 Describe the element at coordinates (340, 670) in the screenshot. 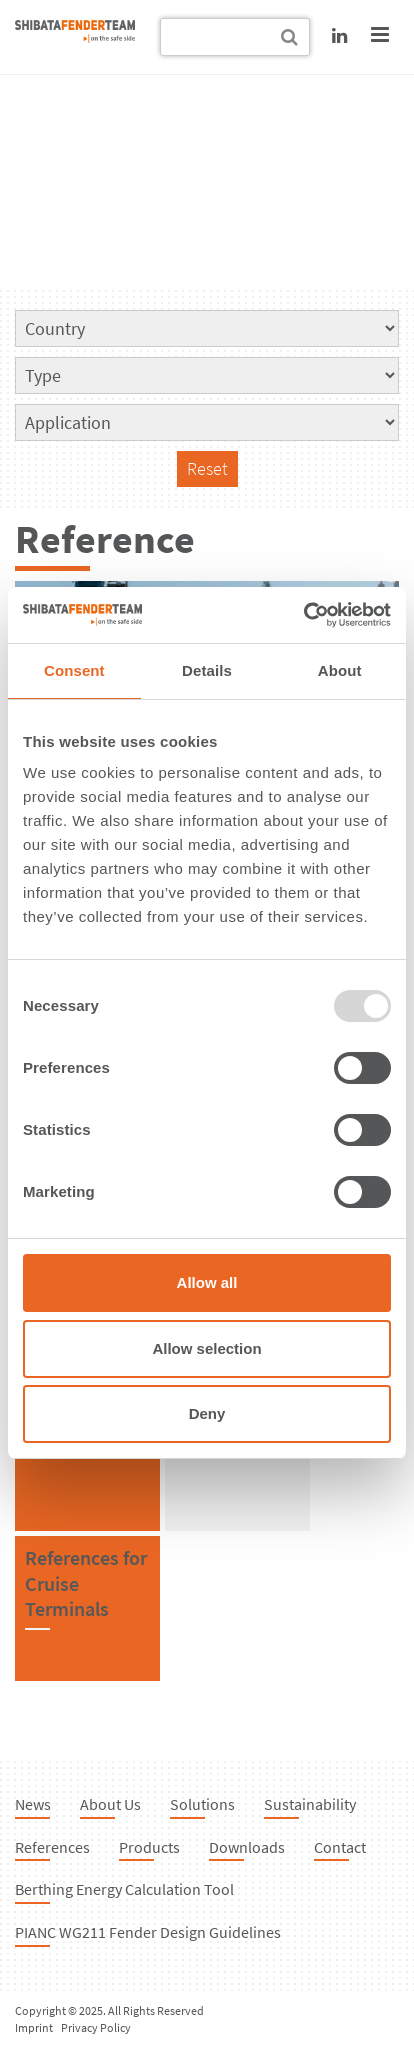

I see `About [tab]` at that location.